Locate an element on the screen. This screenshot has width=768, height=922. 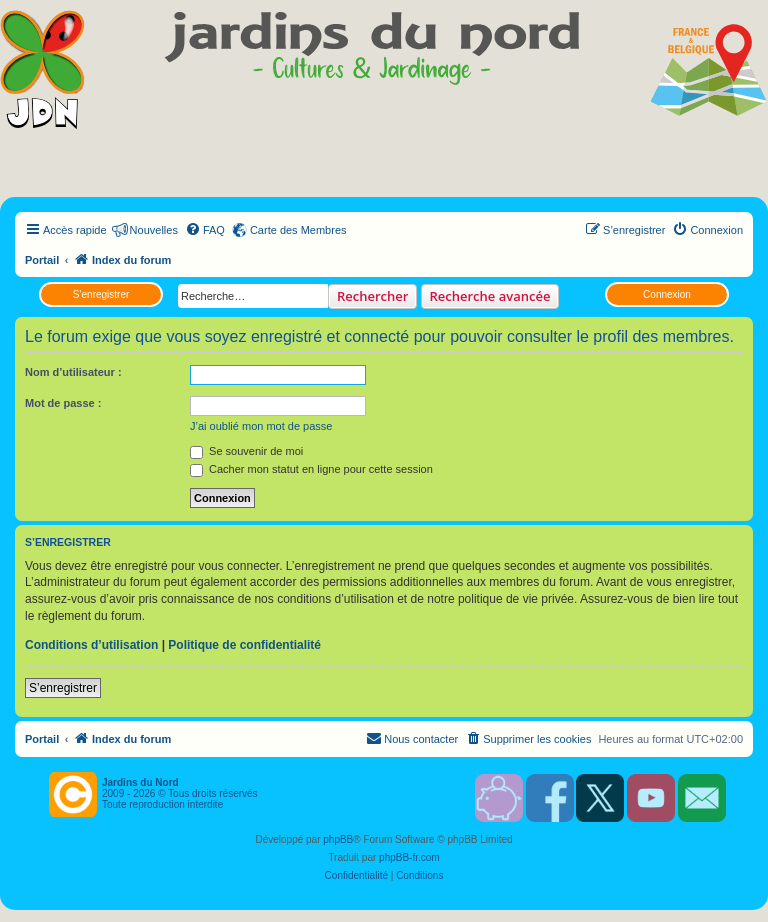
S’enregistrer is located at coordinates (101, 294).